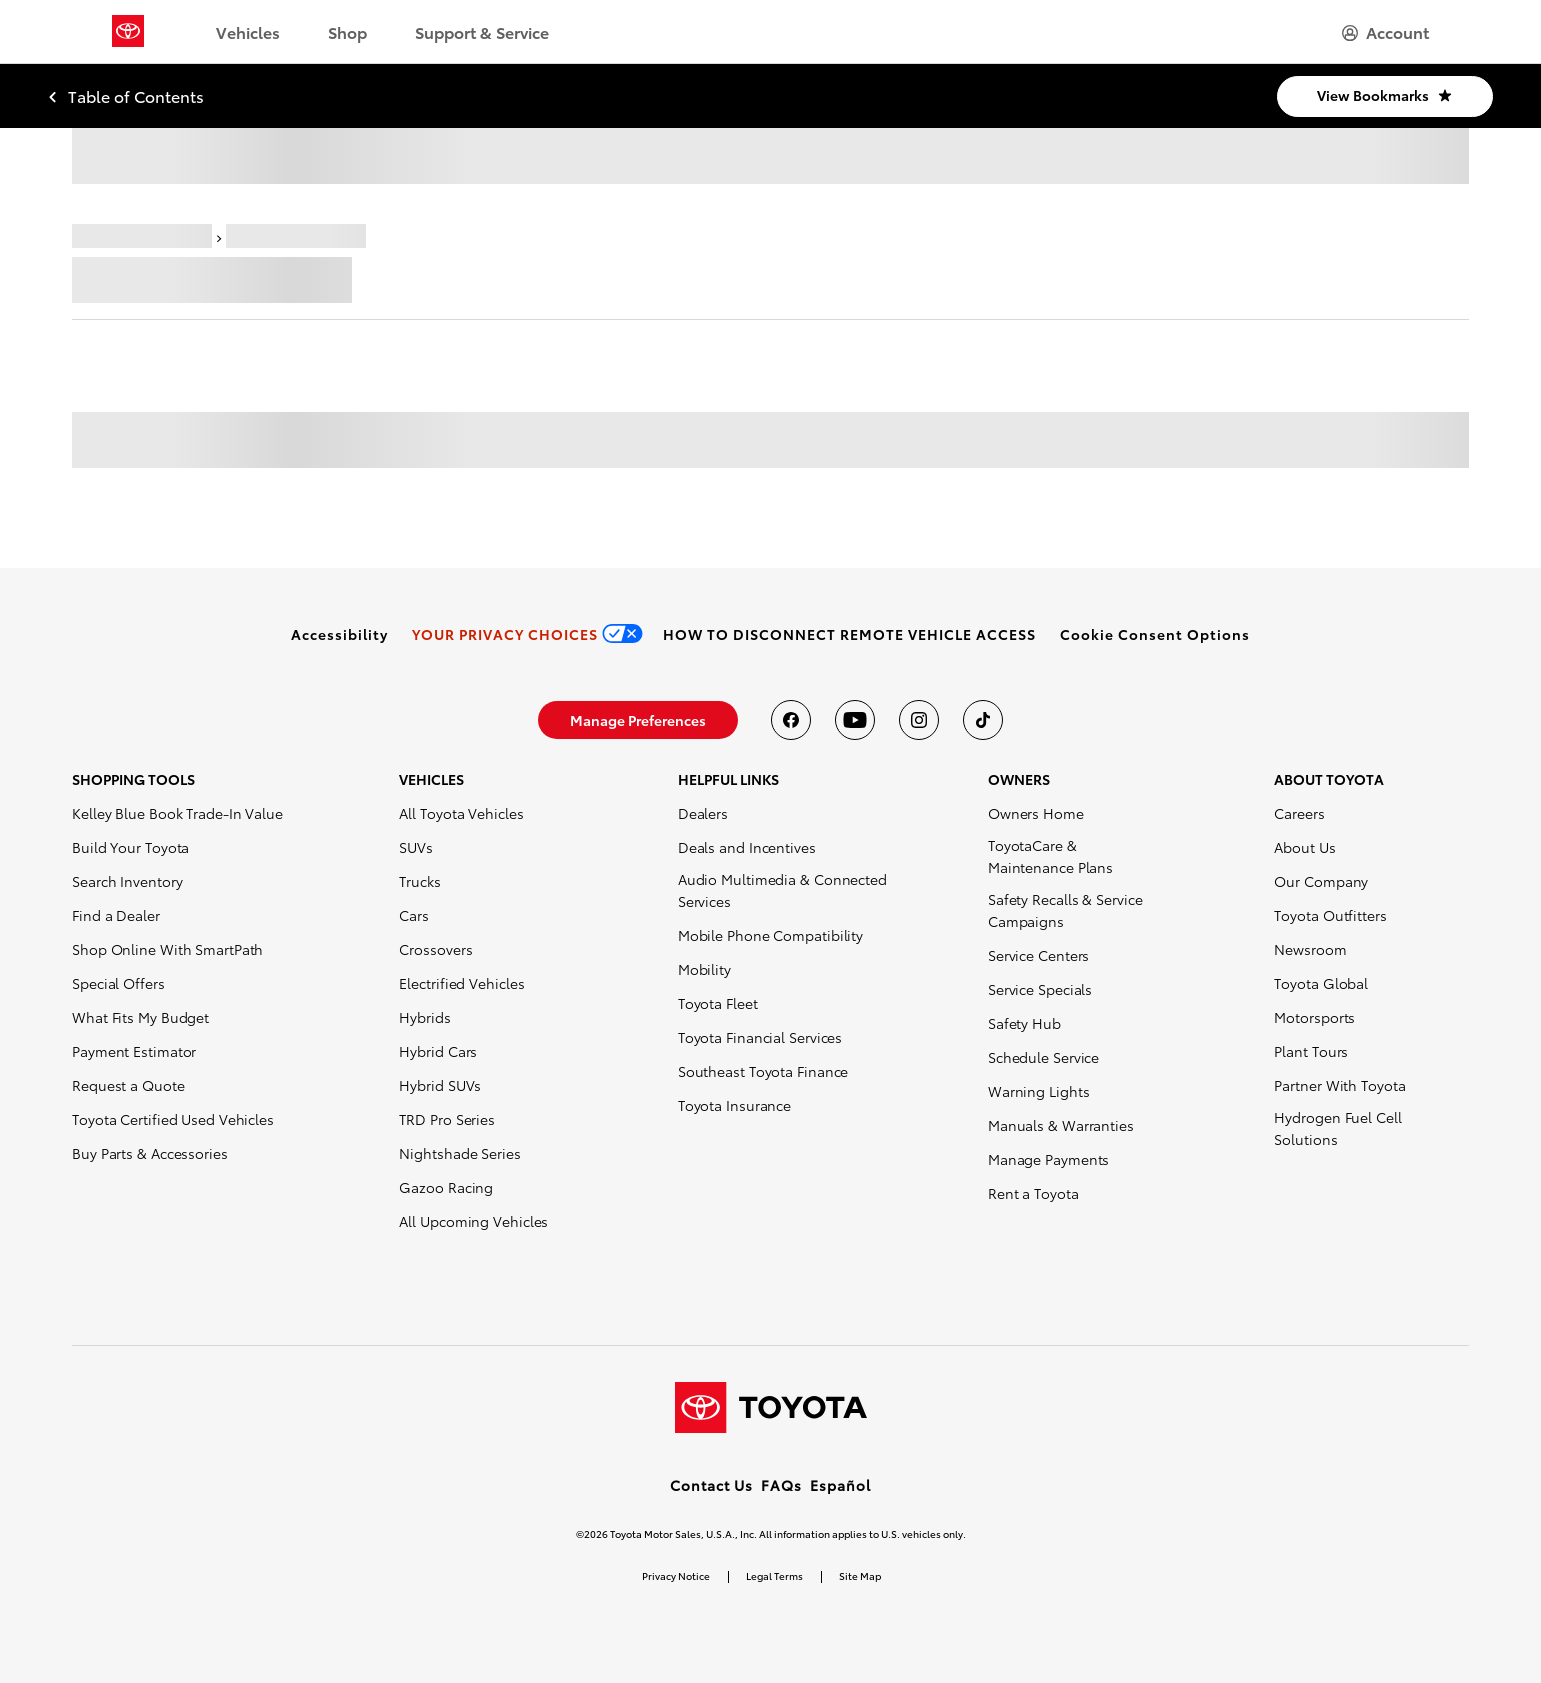 The height and width of the screenshot is (1683, 1541). What do you see at coordinates (1311, 1051) in the screenshot?
I see `Plant Tours` at bounding box center [1311, 1051].